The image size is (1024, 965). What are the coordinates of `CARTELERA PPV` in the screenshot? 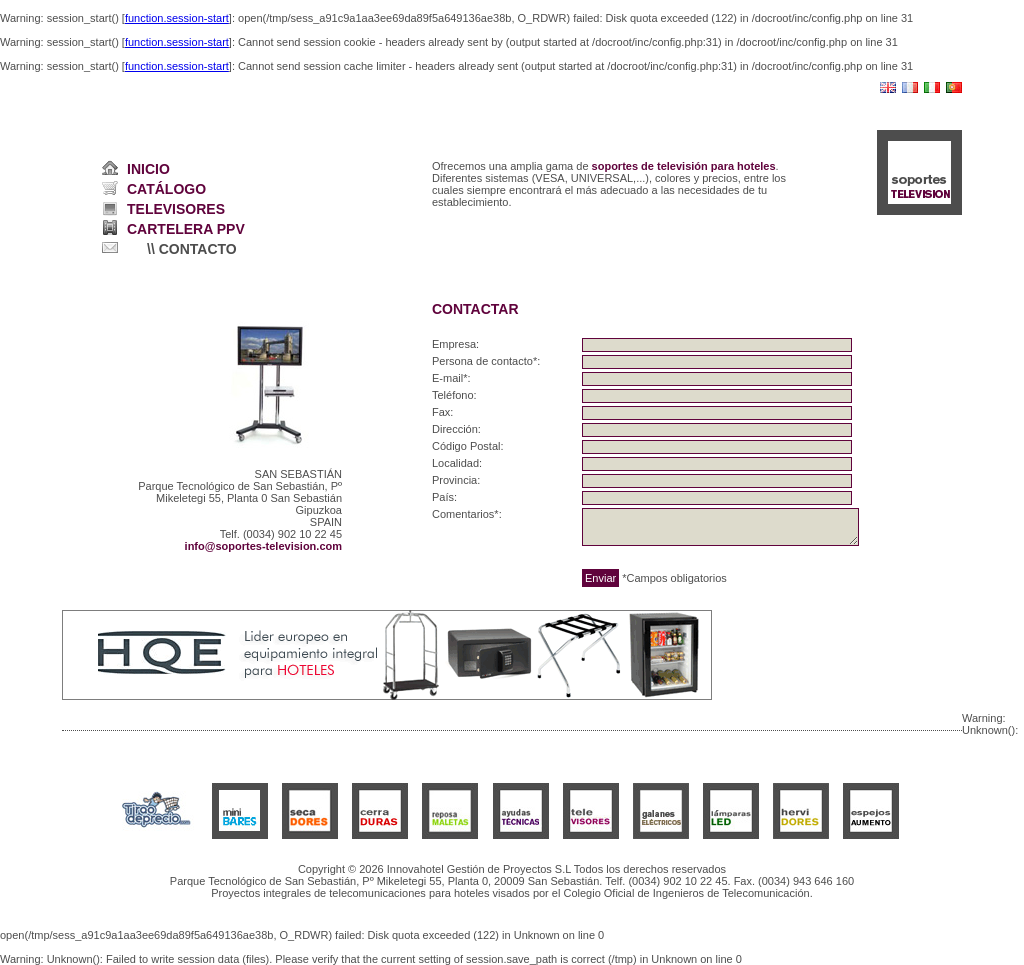 It's located at (186, 229).